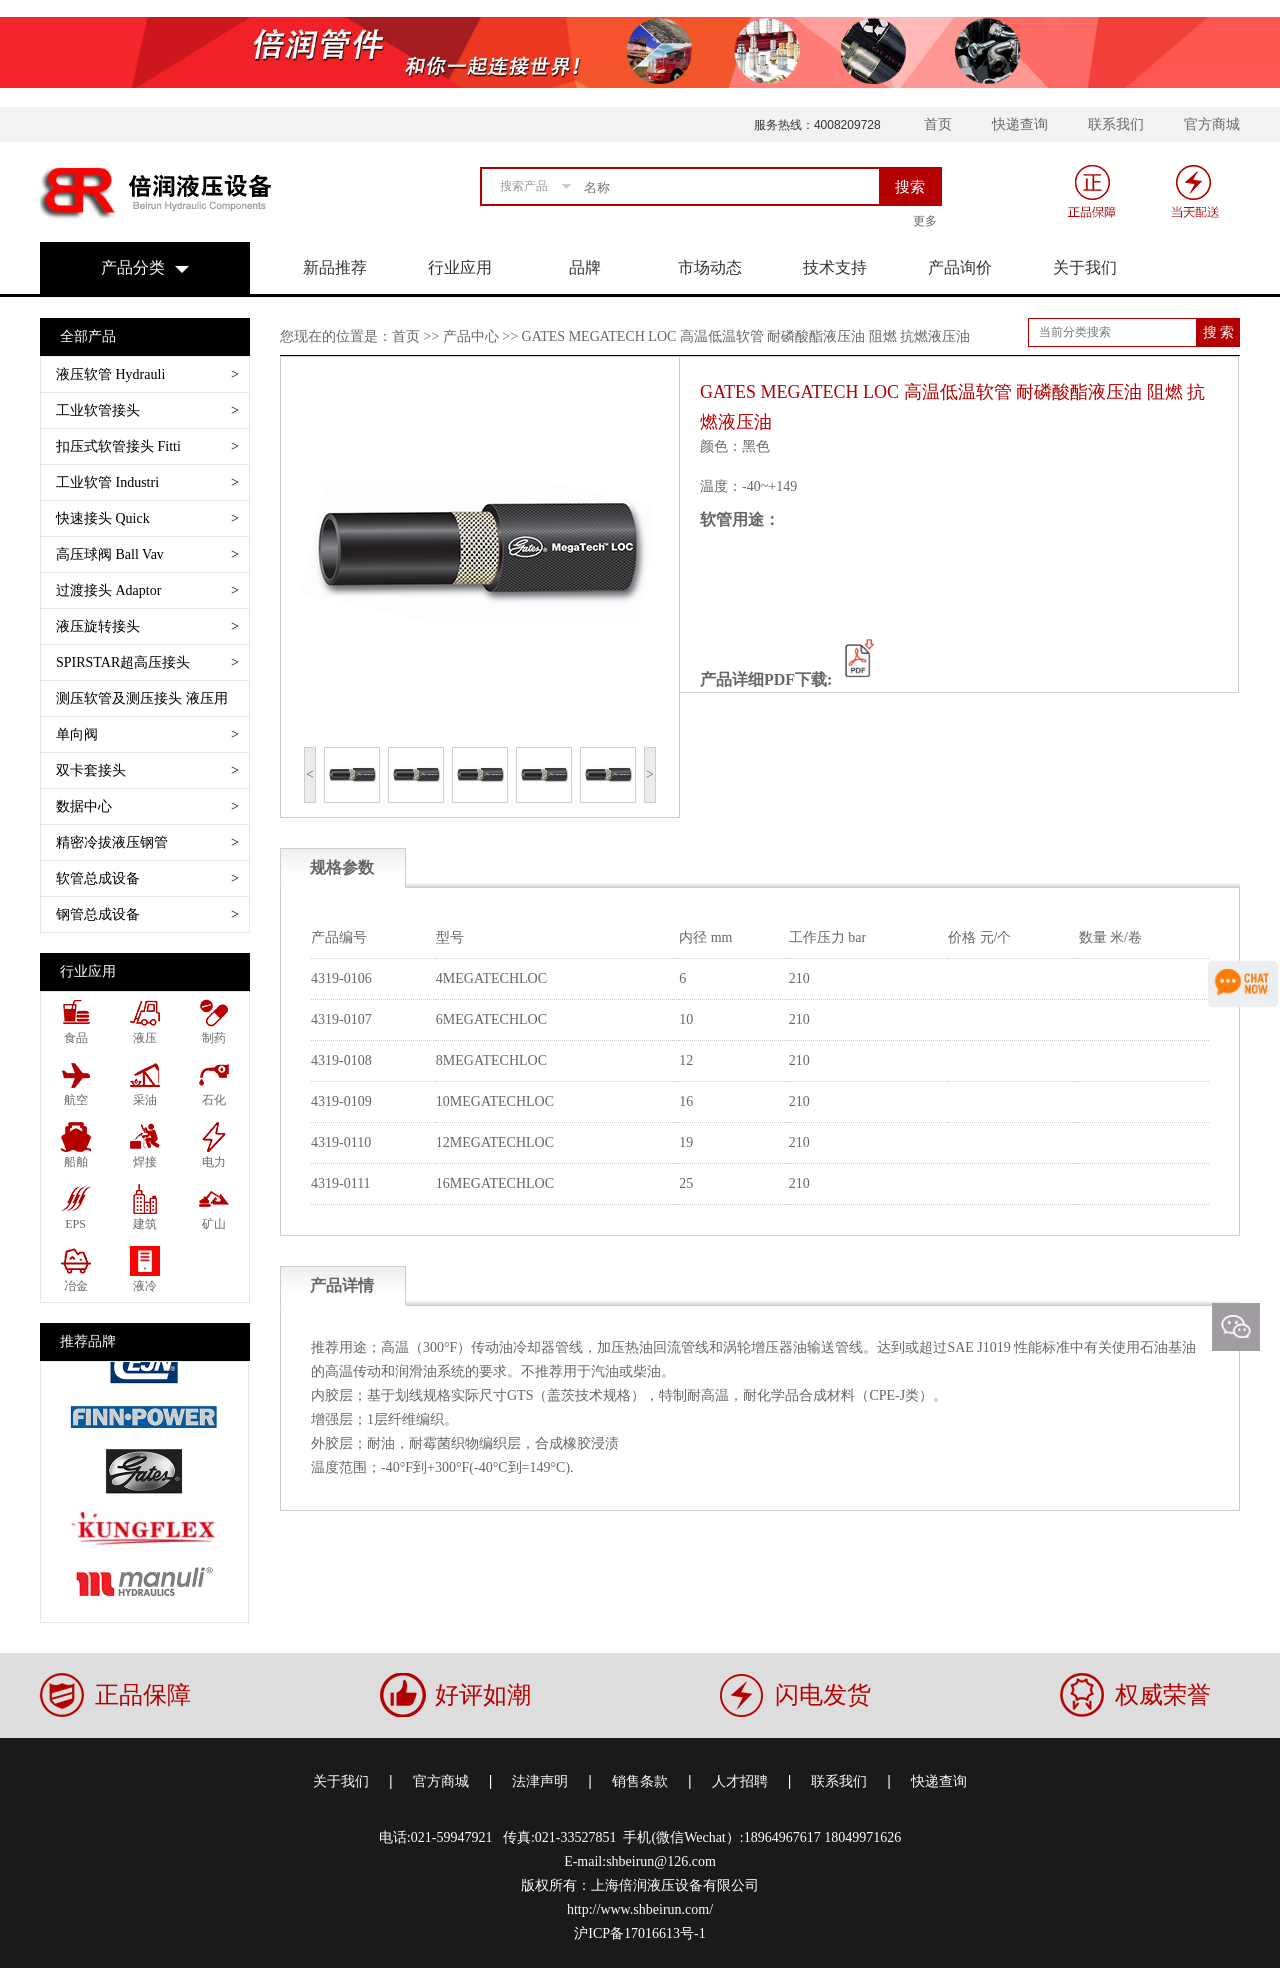 This screenshot has height=1968, width=1280. Describe the element at coordinates (147, 626) in the screenshot. I see `液压旋转接头` at that location.